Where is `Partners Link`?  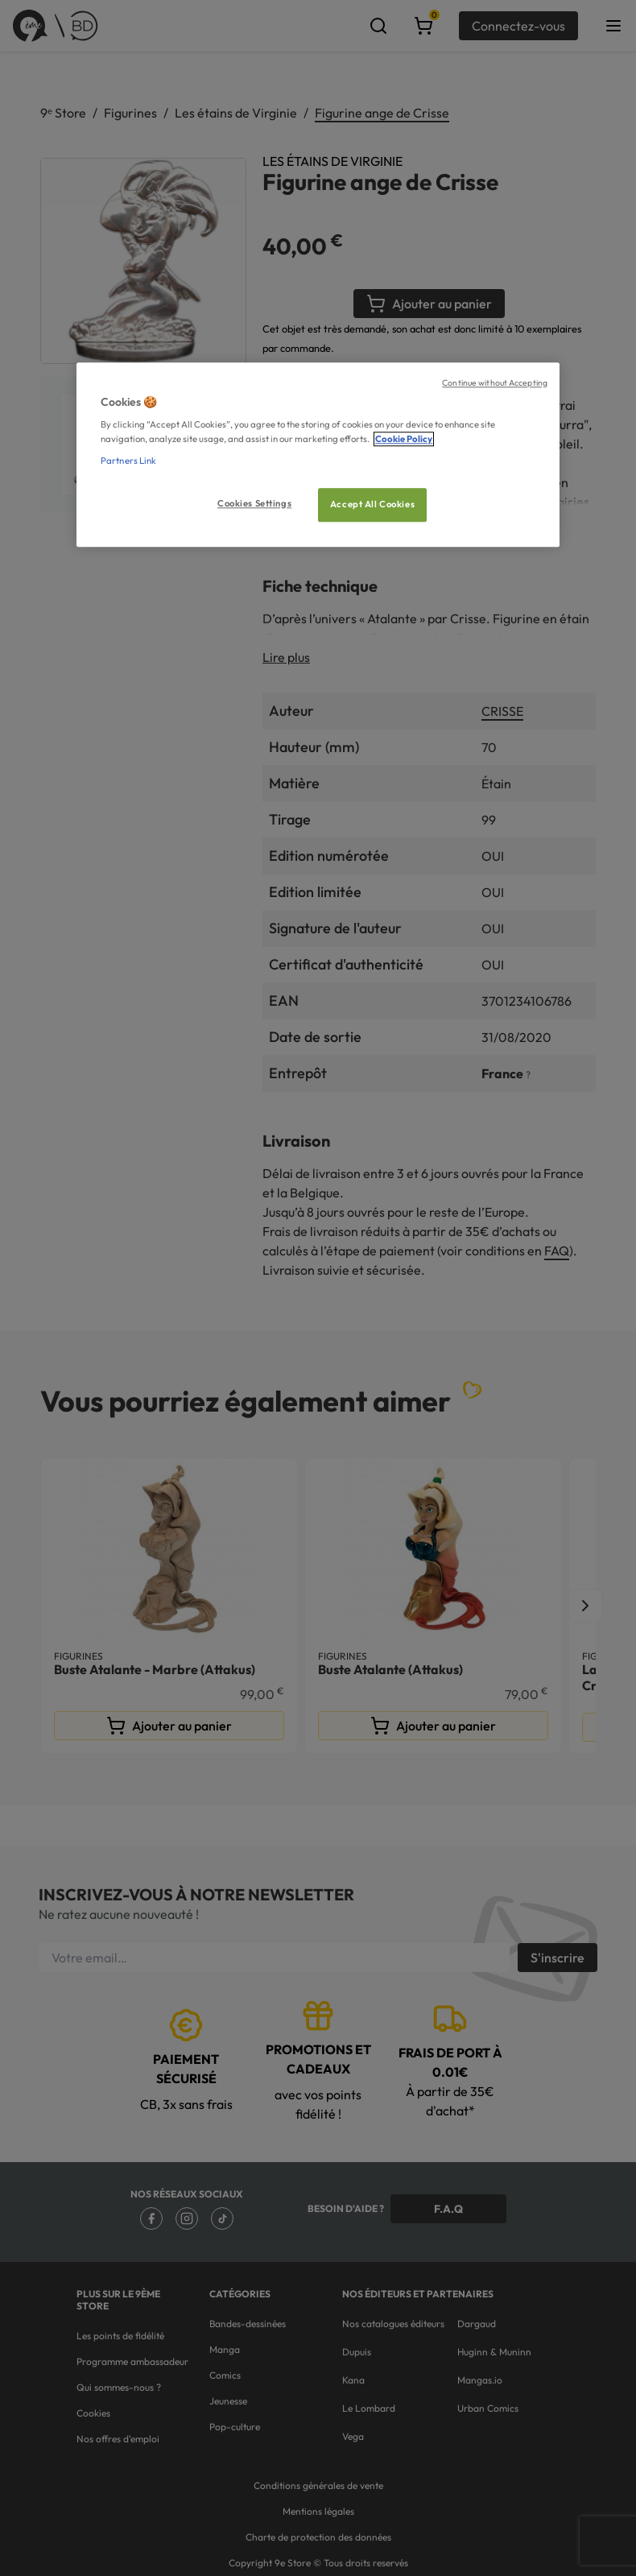
Partners Link is located at coordinates (128, 460).